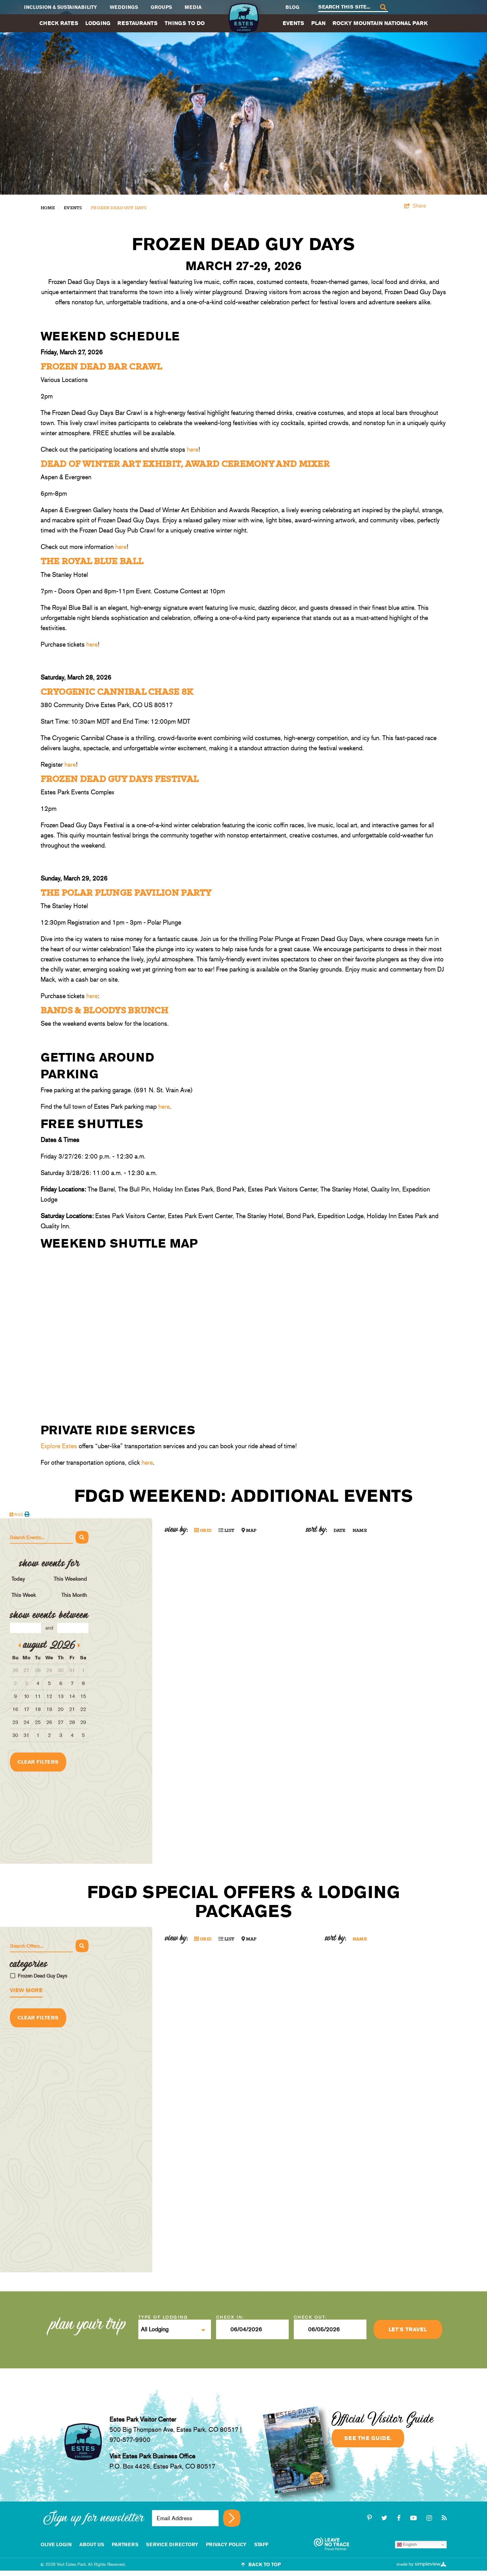 The image size is (487, 2576). Describe the element at coordinates (56, 2544) in the screenshot. I see `Olive Login` at that location.